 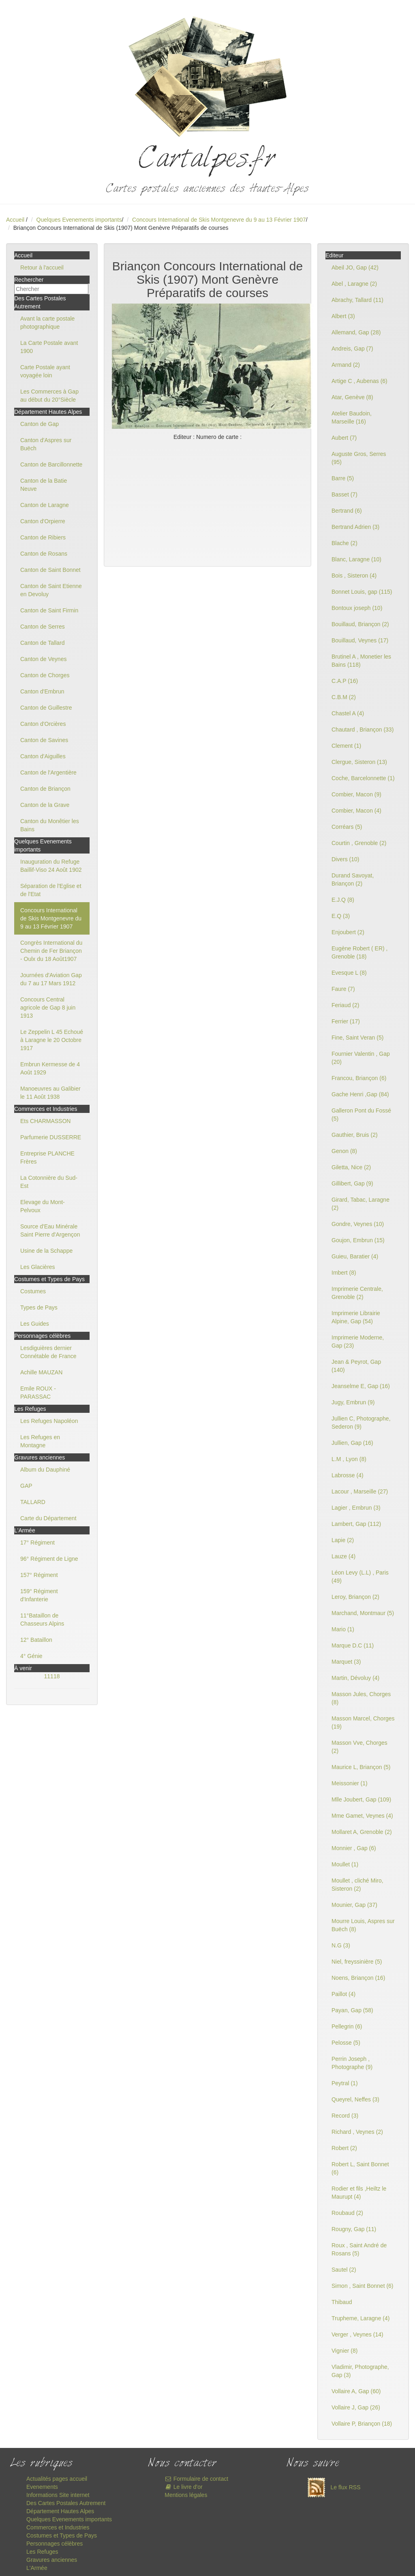 I want to click on Verger , Veynes (14), so click(x=357, y=2334).